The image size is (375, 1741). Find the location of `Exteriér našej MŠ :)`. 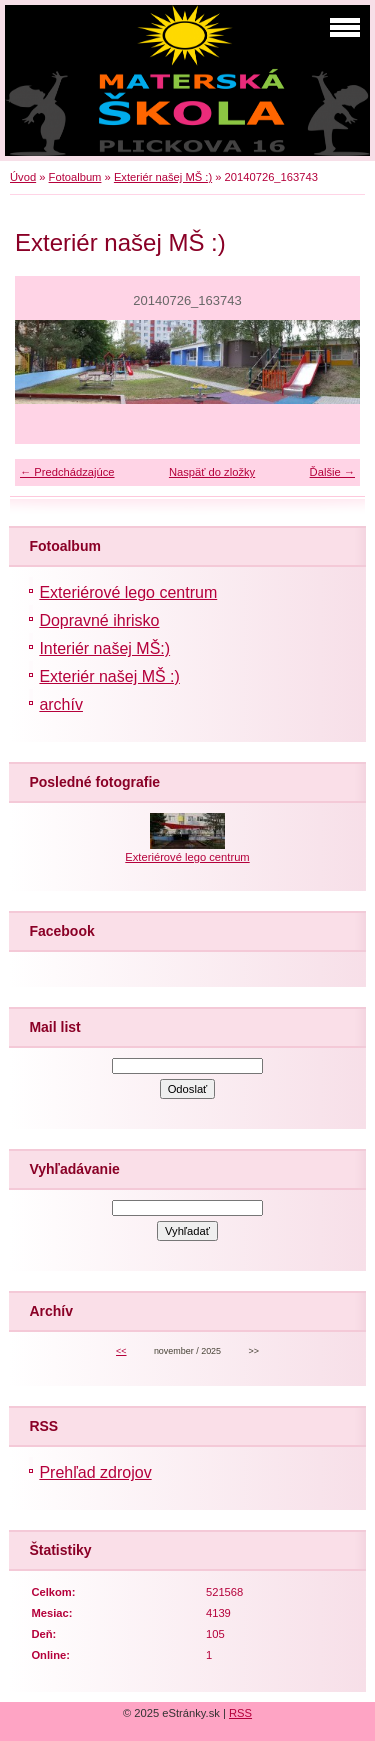

Exteriér našej MŠ :) is located at coordinates (163, 177).